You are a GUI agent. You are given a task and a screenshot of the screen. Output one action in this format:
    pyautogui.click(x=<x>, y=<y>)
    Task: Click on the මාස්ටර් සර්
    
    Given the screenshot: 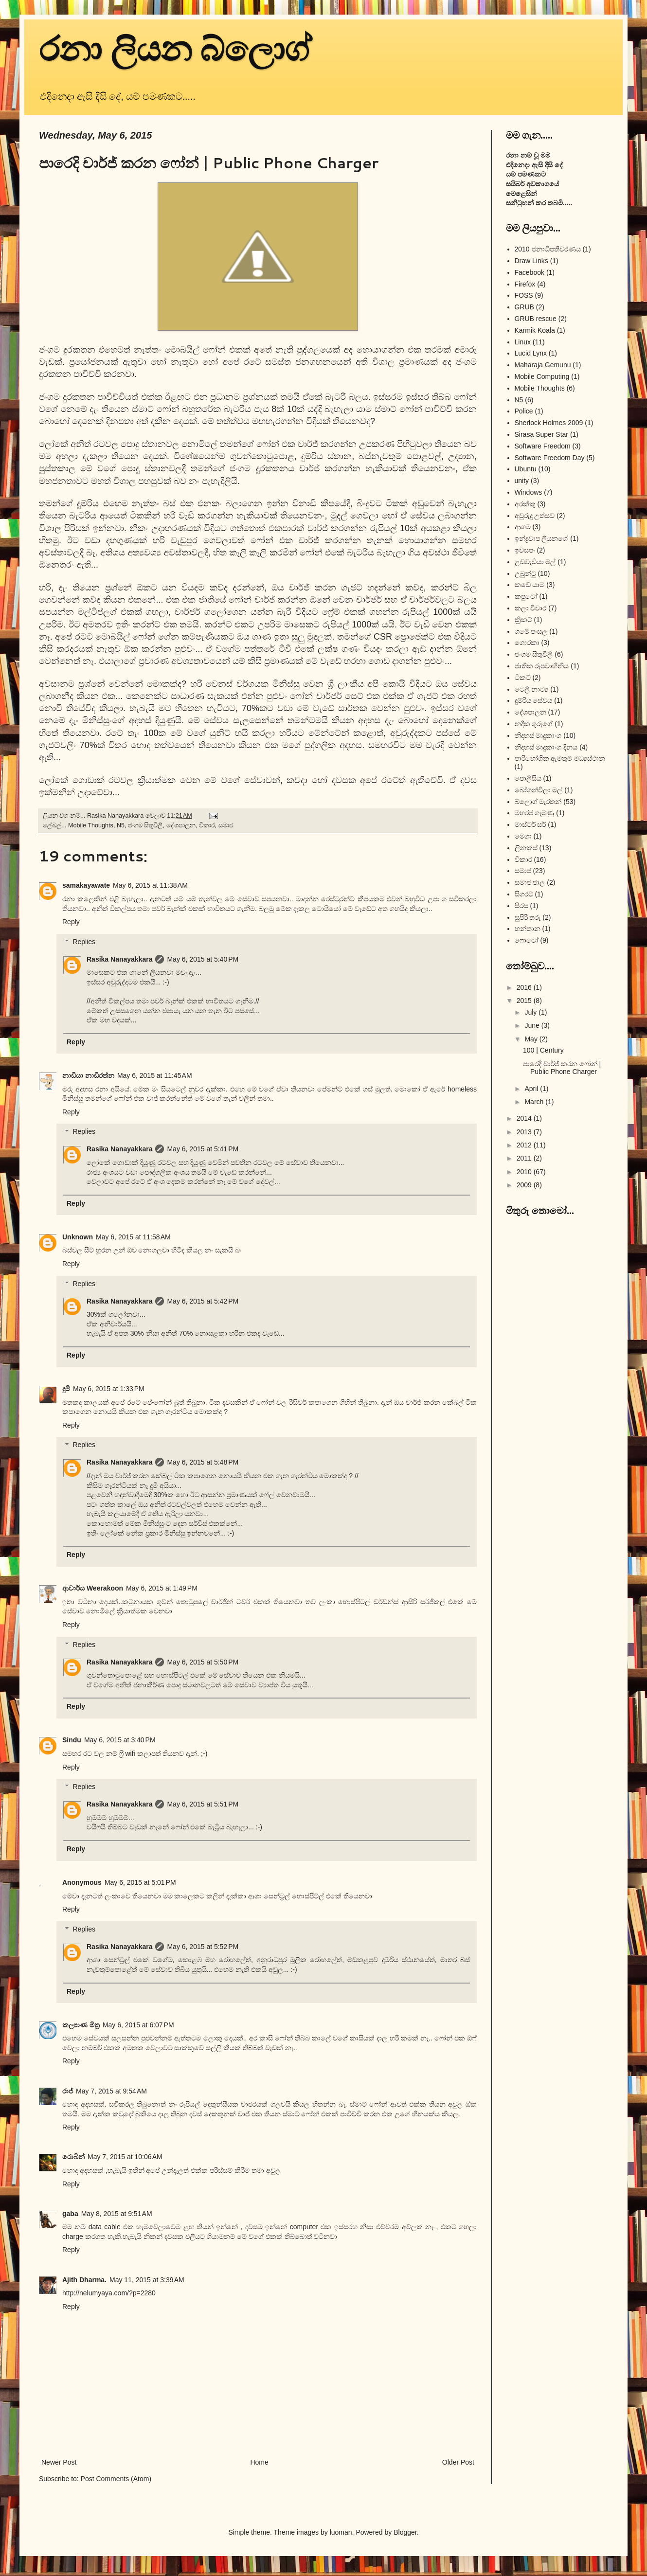 What is the action you would take?
    pyautogui.click(x=530, y=824)
    